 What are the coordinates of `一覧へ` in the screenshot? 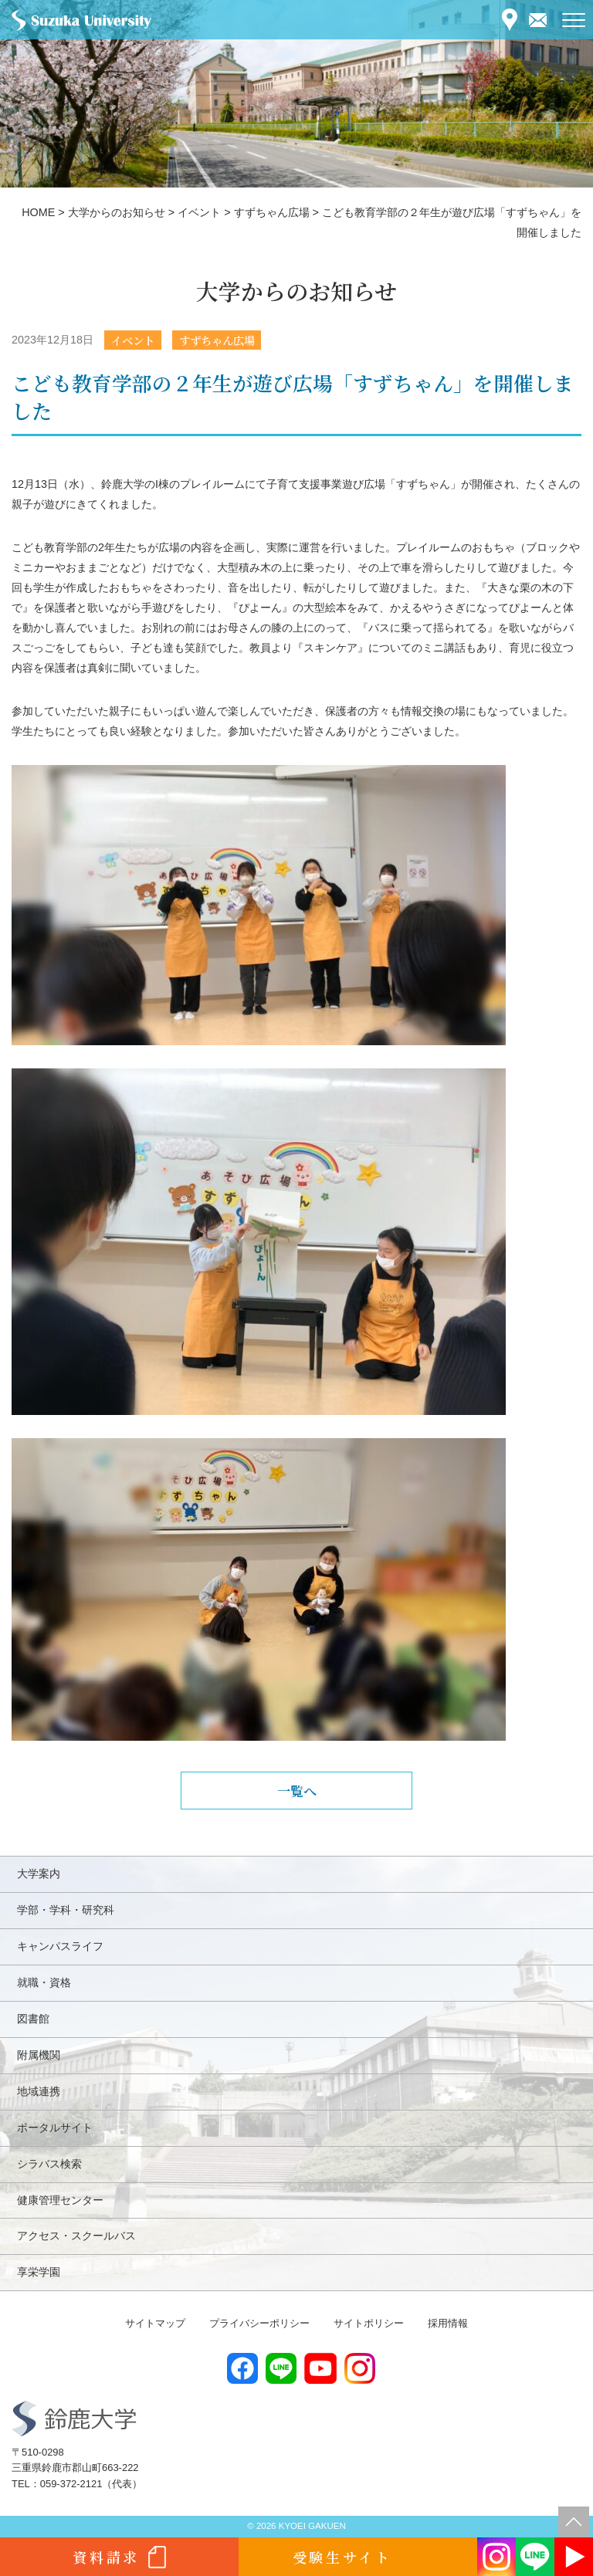 It's located at (297, 1790).